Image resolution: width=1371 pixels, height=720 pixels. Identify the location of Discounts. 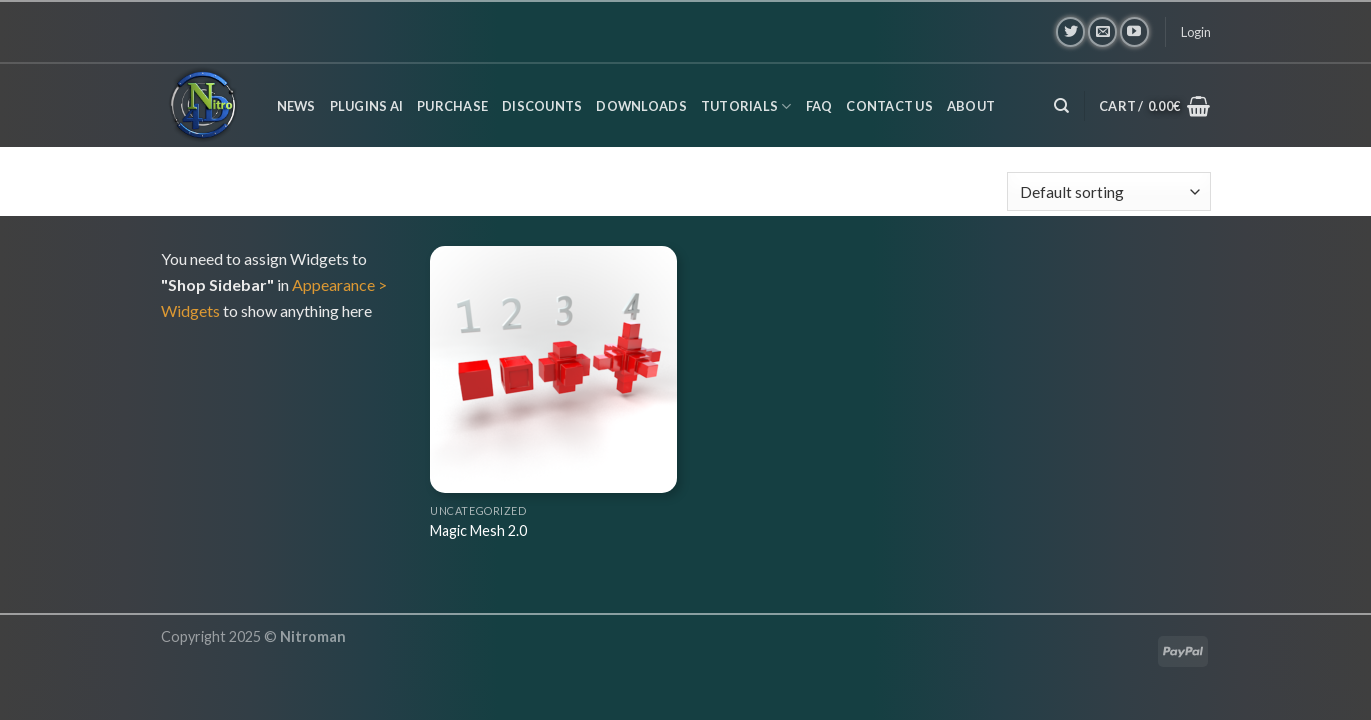
(542, 106).